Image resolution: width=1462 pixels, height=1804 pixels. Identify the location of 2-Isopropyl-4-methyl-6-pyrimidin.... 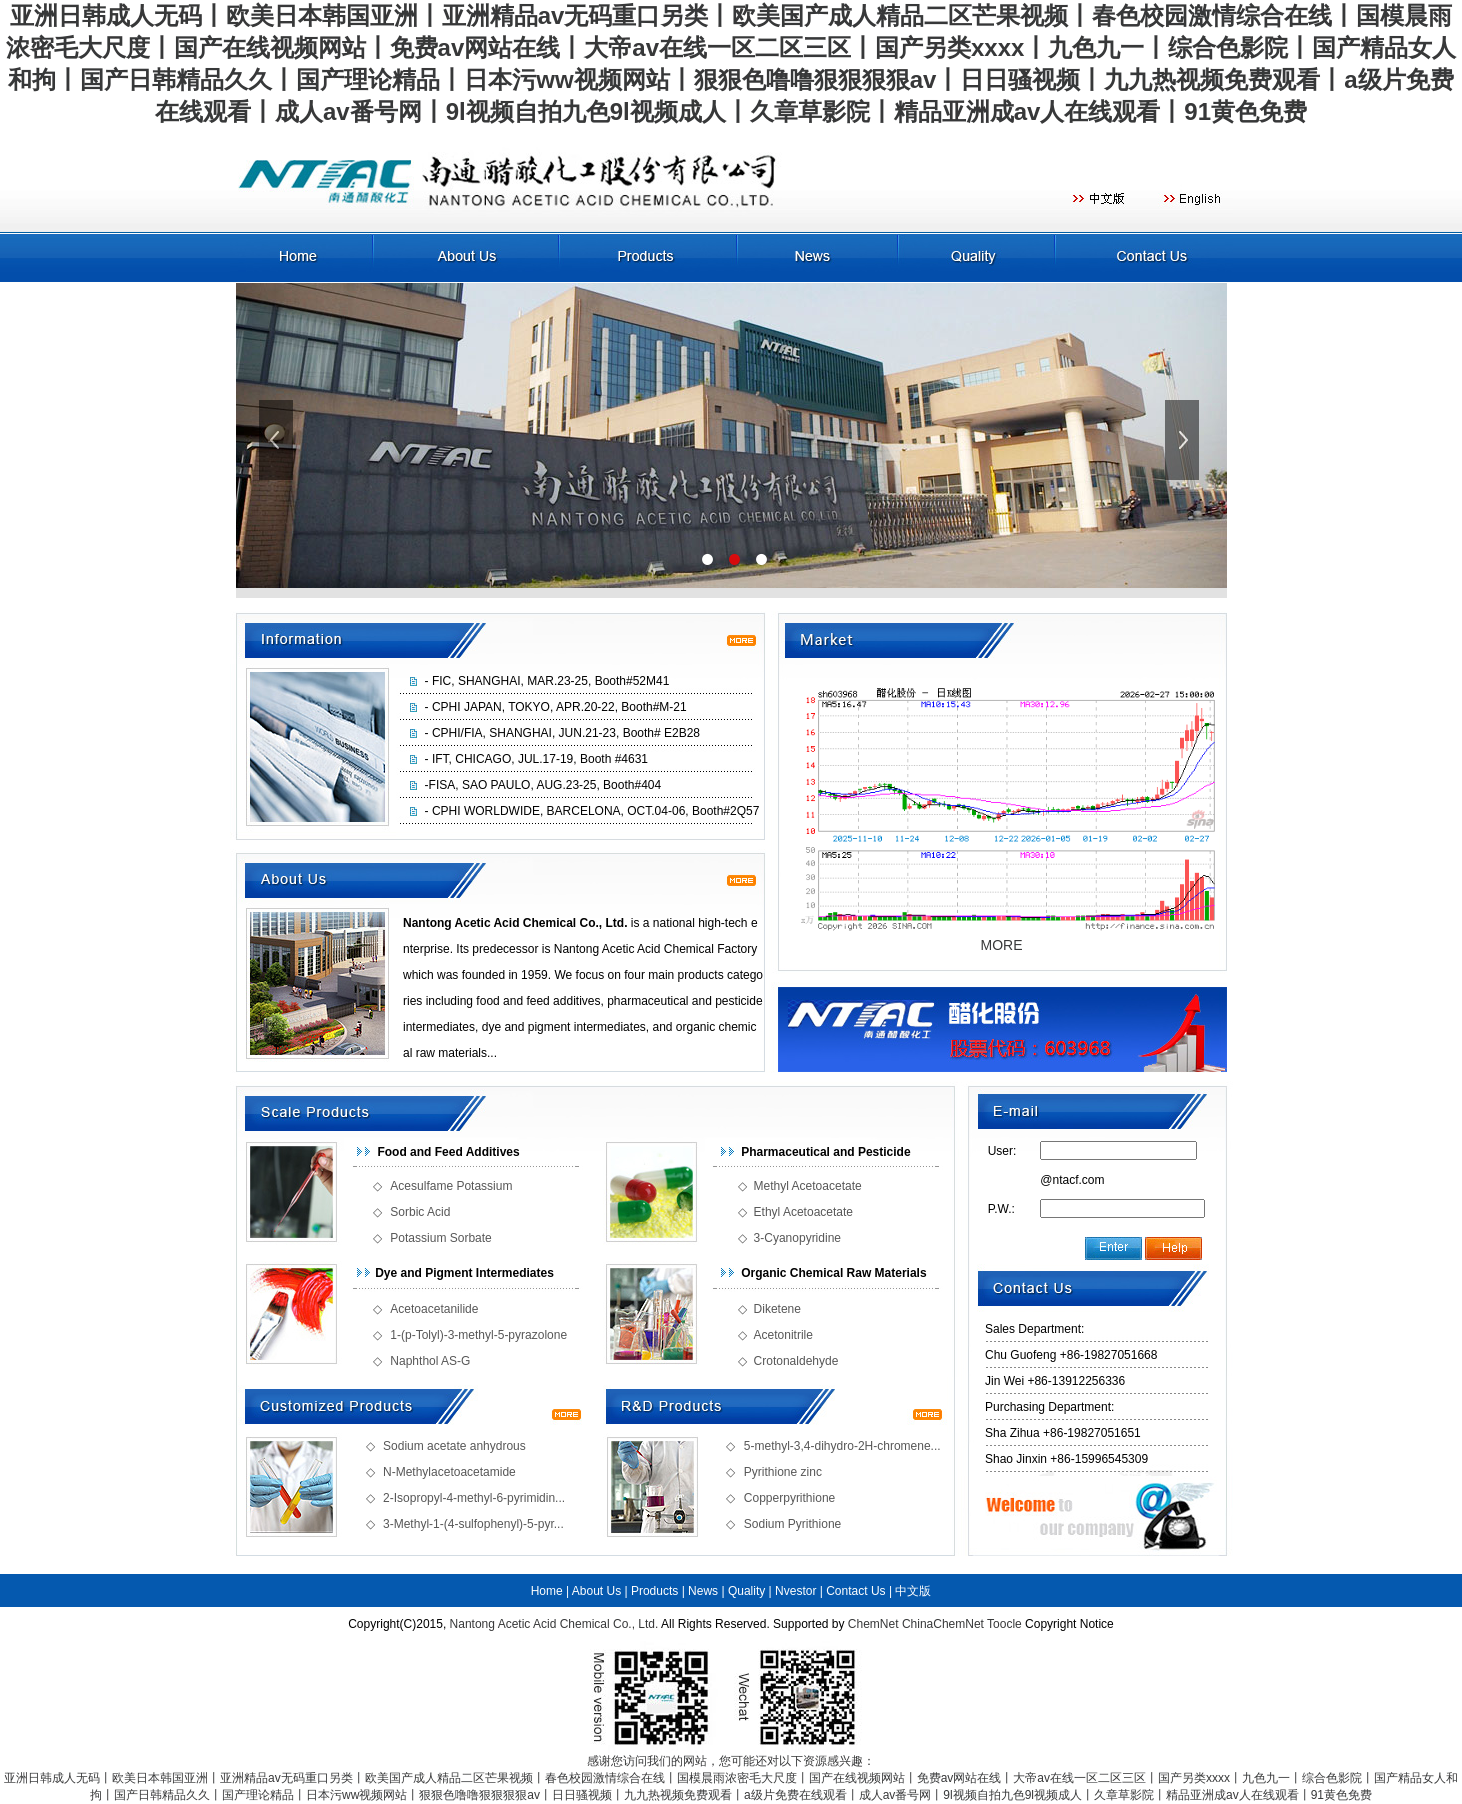
(474, 1498).